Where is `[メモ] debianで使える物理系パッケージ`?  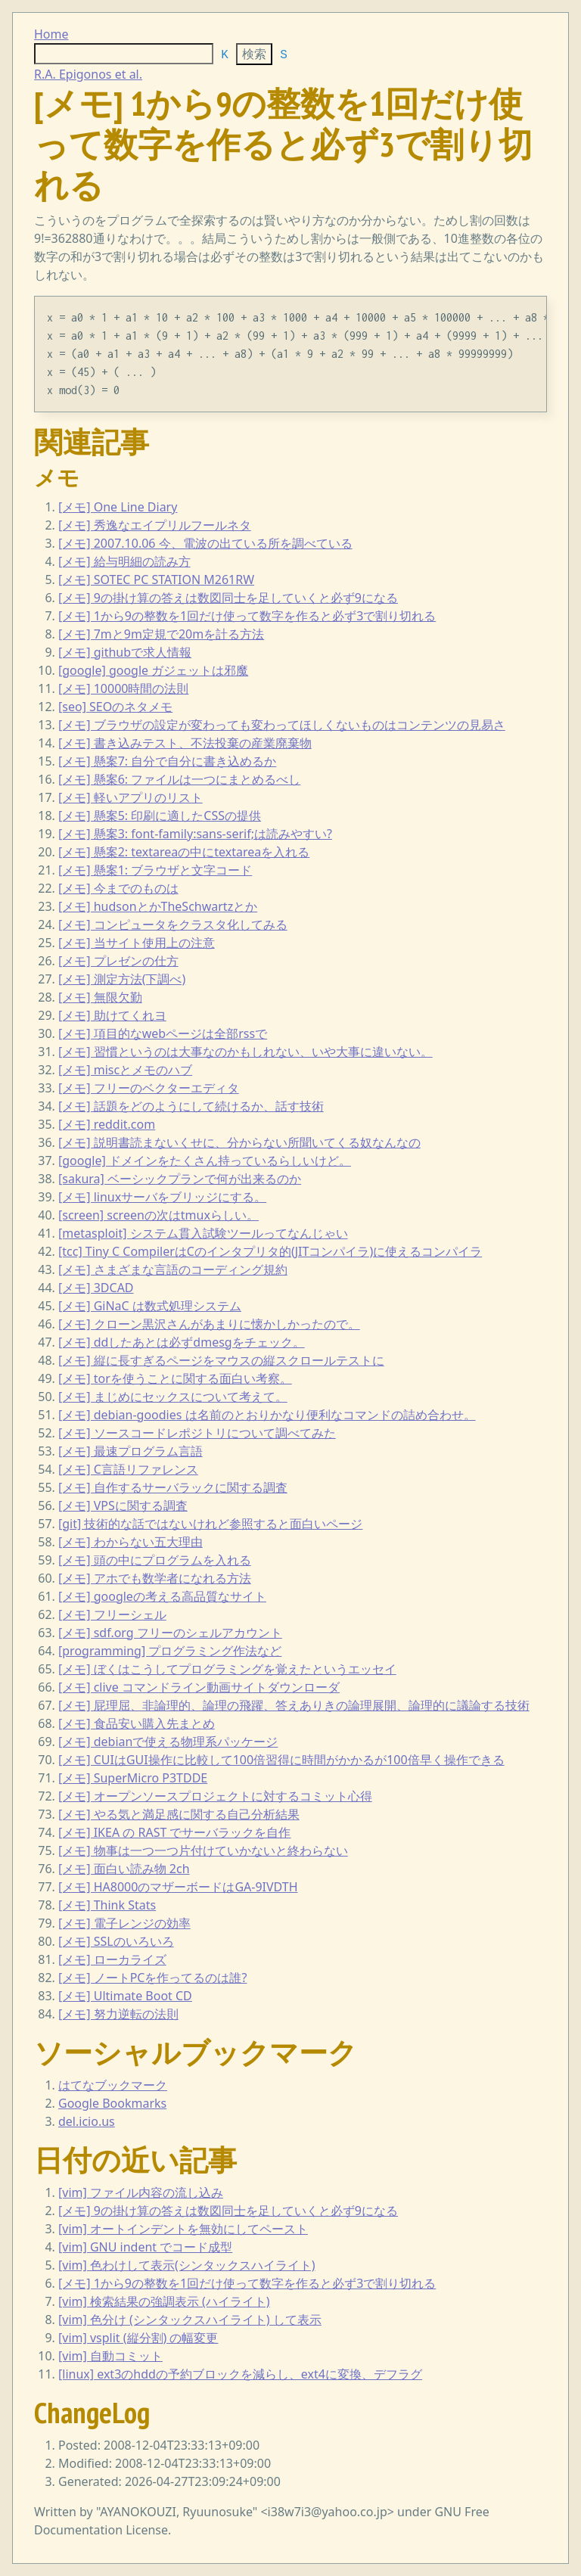
[メモ] debianで使える物理系パッケージ is located at coordinates (168, 1741).